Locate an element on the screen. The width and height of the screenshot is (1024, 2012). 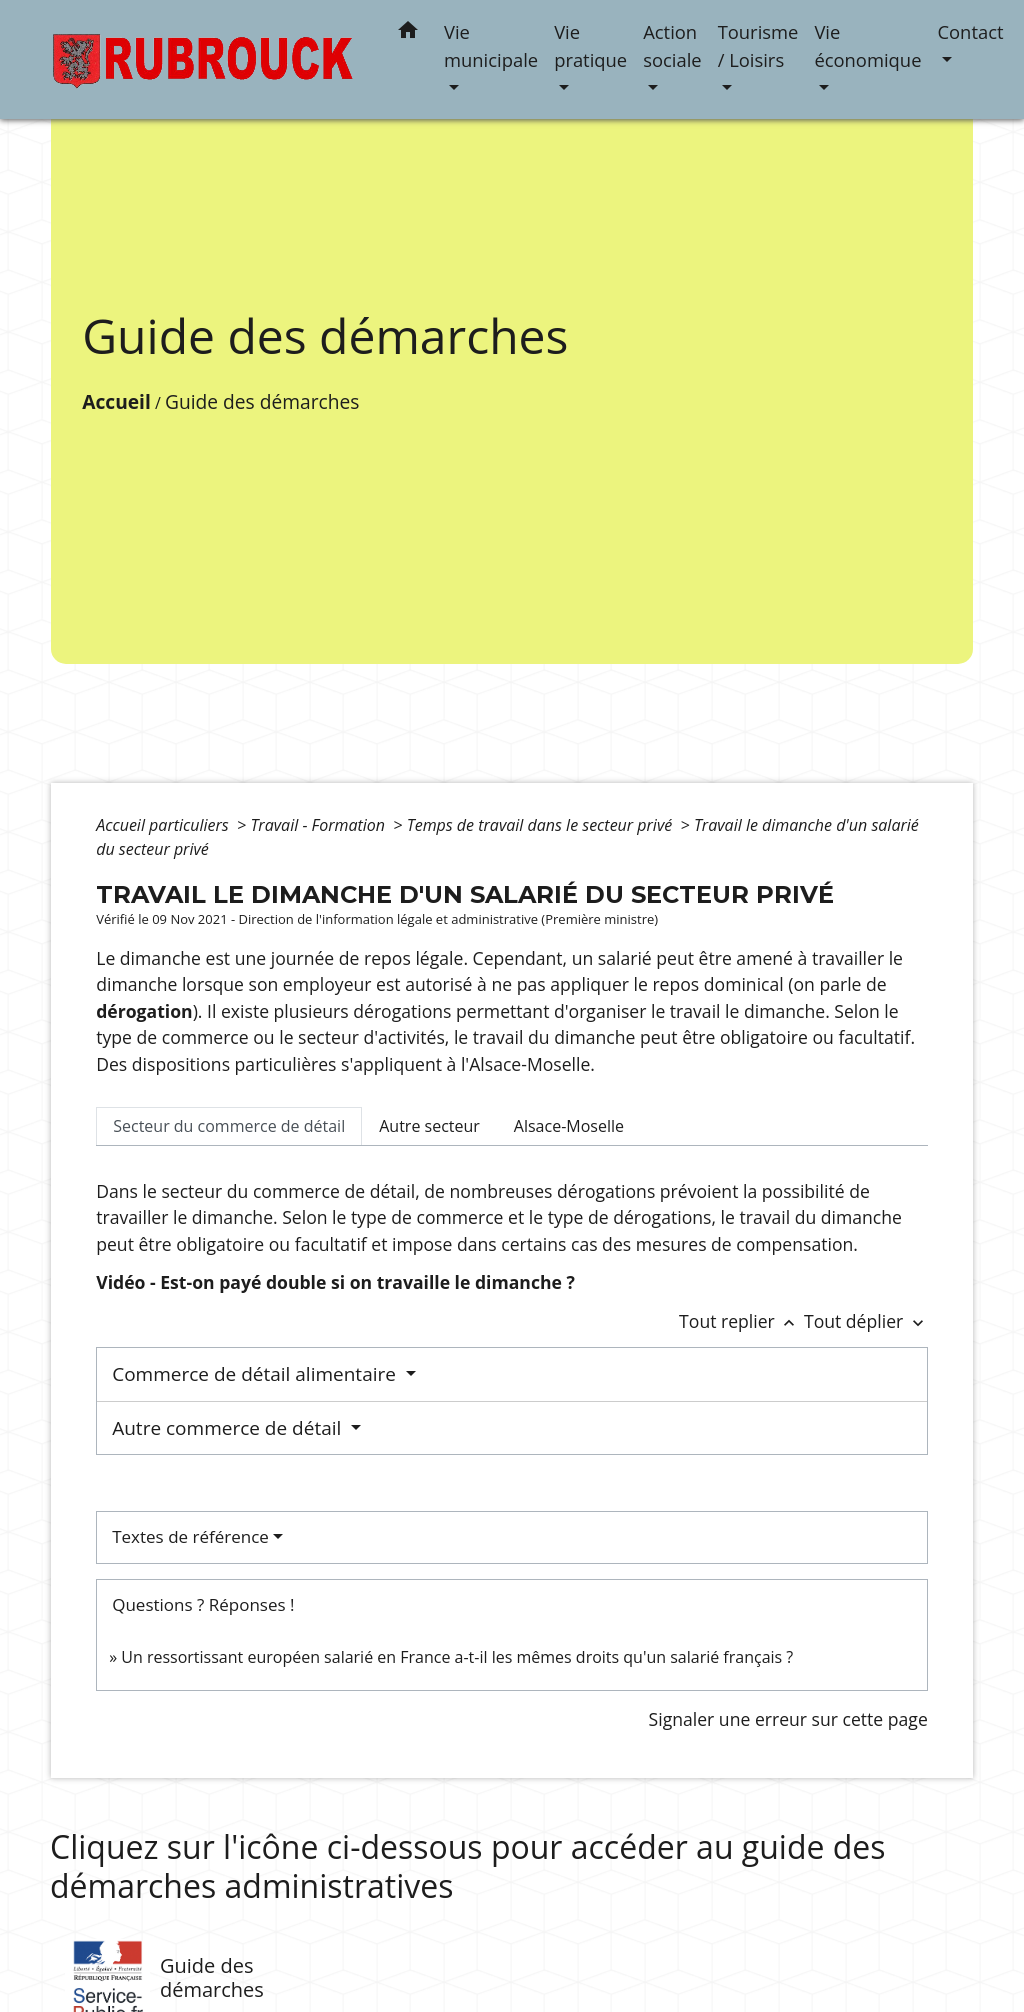
[button] is located at coordinates (408, 33).